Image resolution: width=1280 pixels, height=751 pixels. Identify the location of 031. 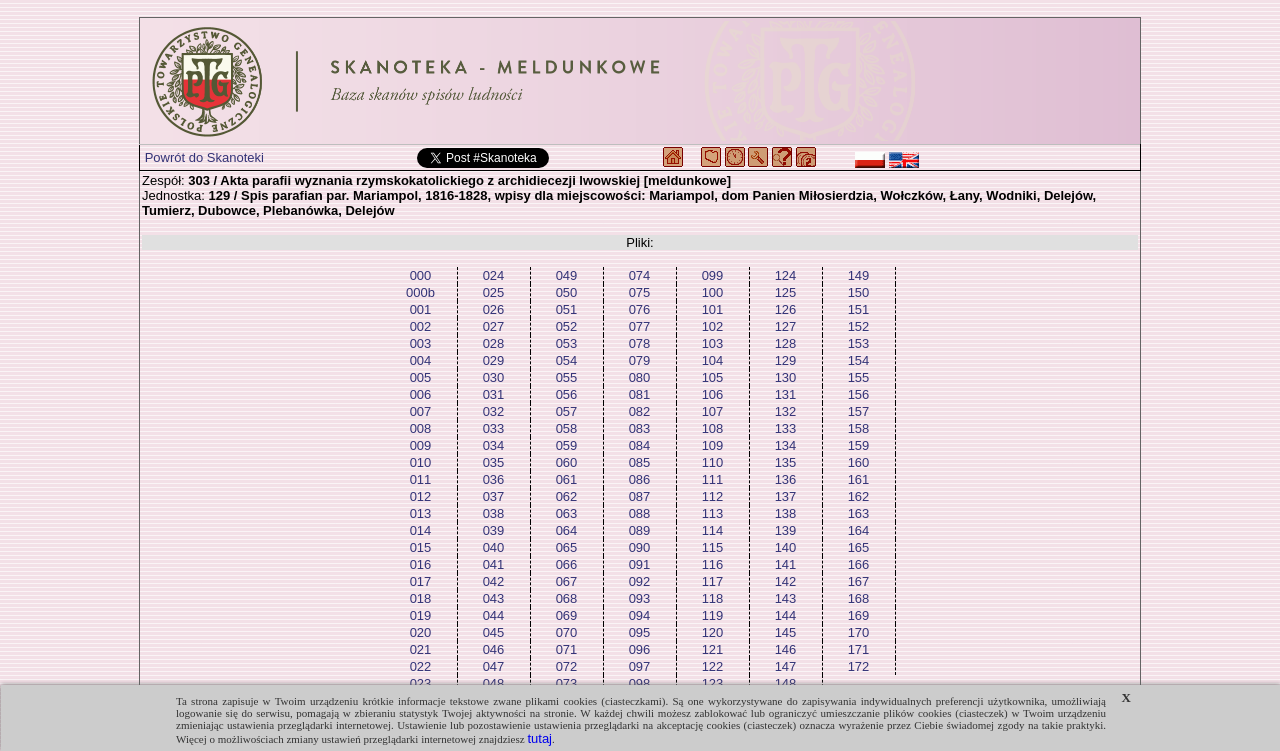
(494, 394).